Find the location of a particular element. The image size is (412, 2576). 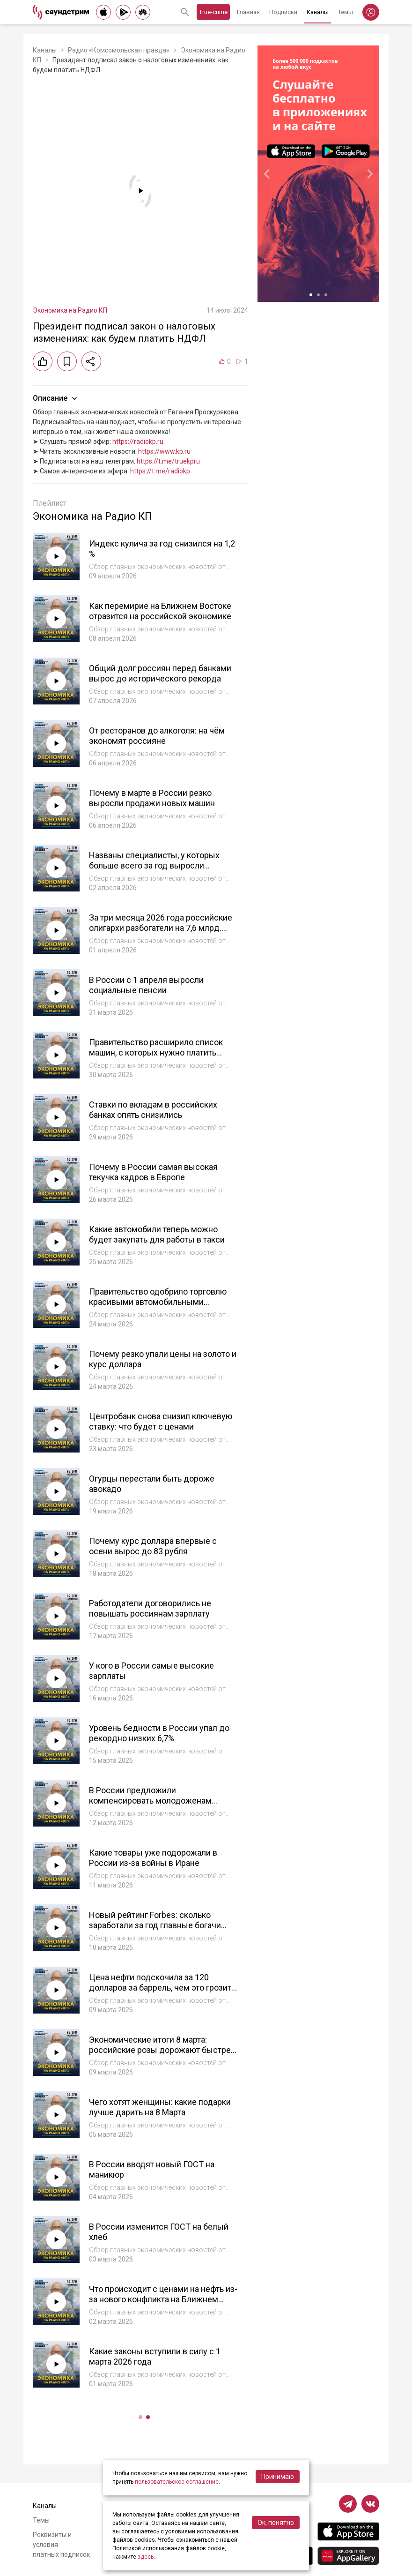

Ставки по вкладам в российских банках опять снизились is located at coordinates (153, 1110).